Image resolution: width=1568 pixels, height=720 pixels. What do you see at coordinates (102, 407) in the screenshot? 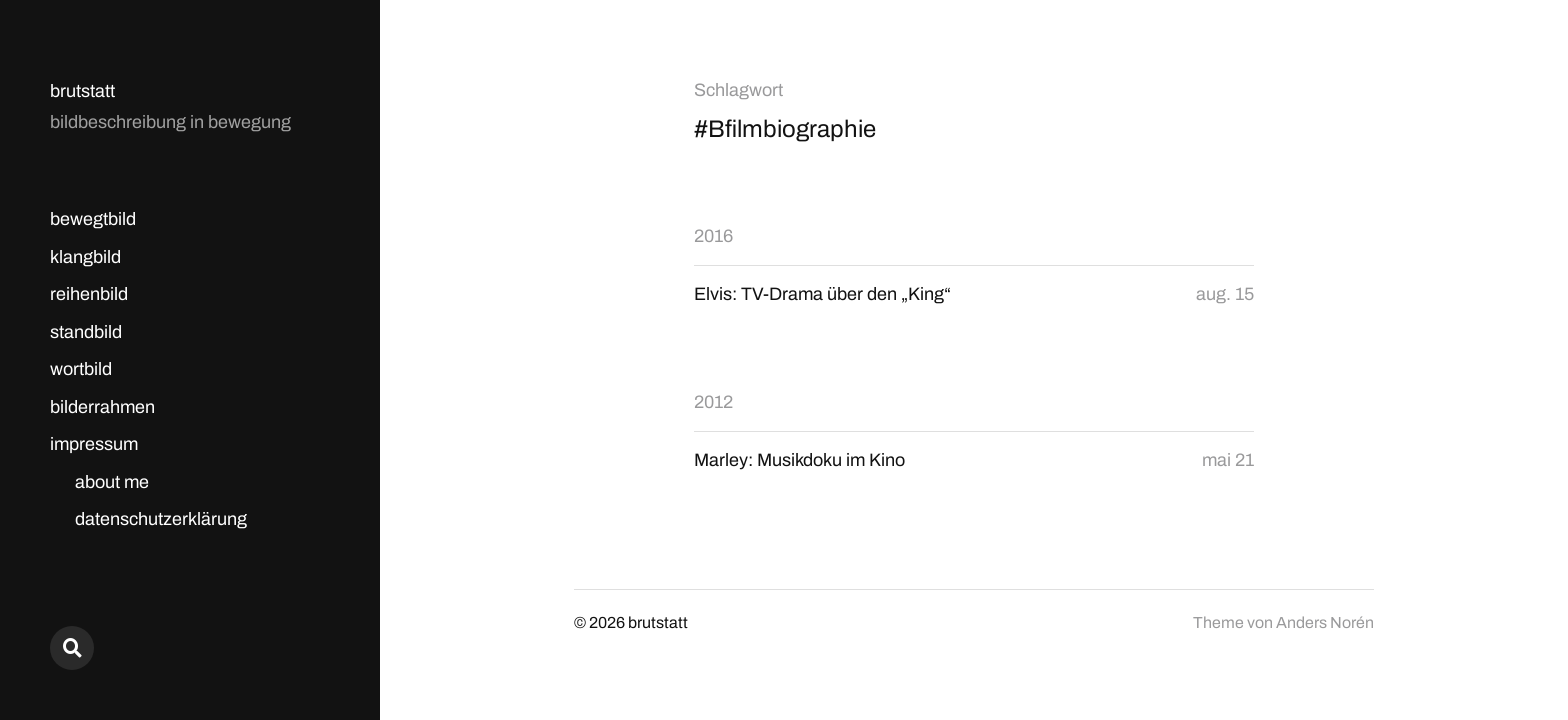
I see `bilderrahmen` at bounding box center [102, 407].